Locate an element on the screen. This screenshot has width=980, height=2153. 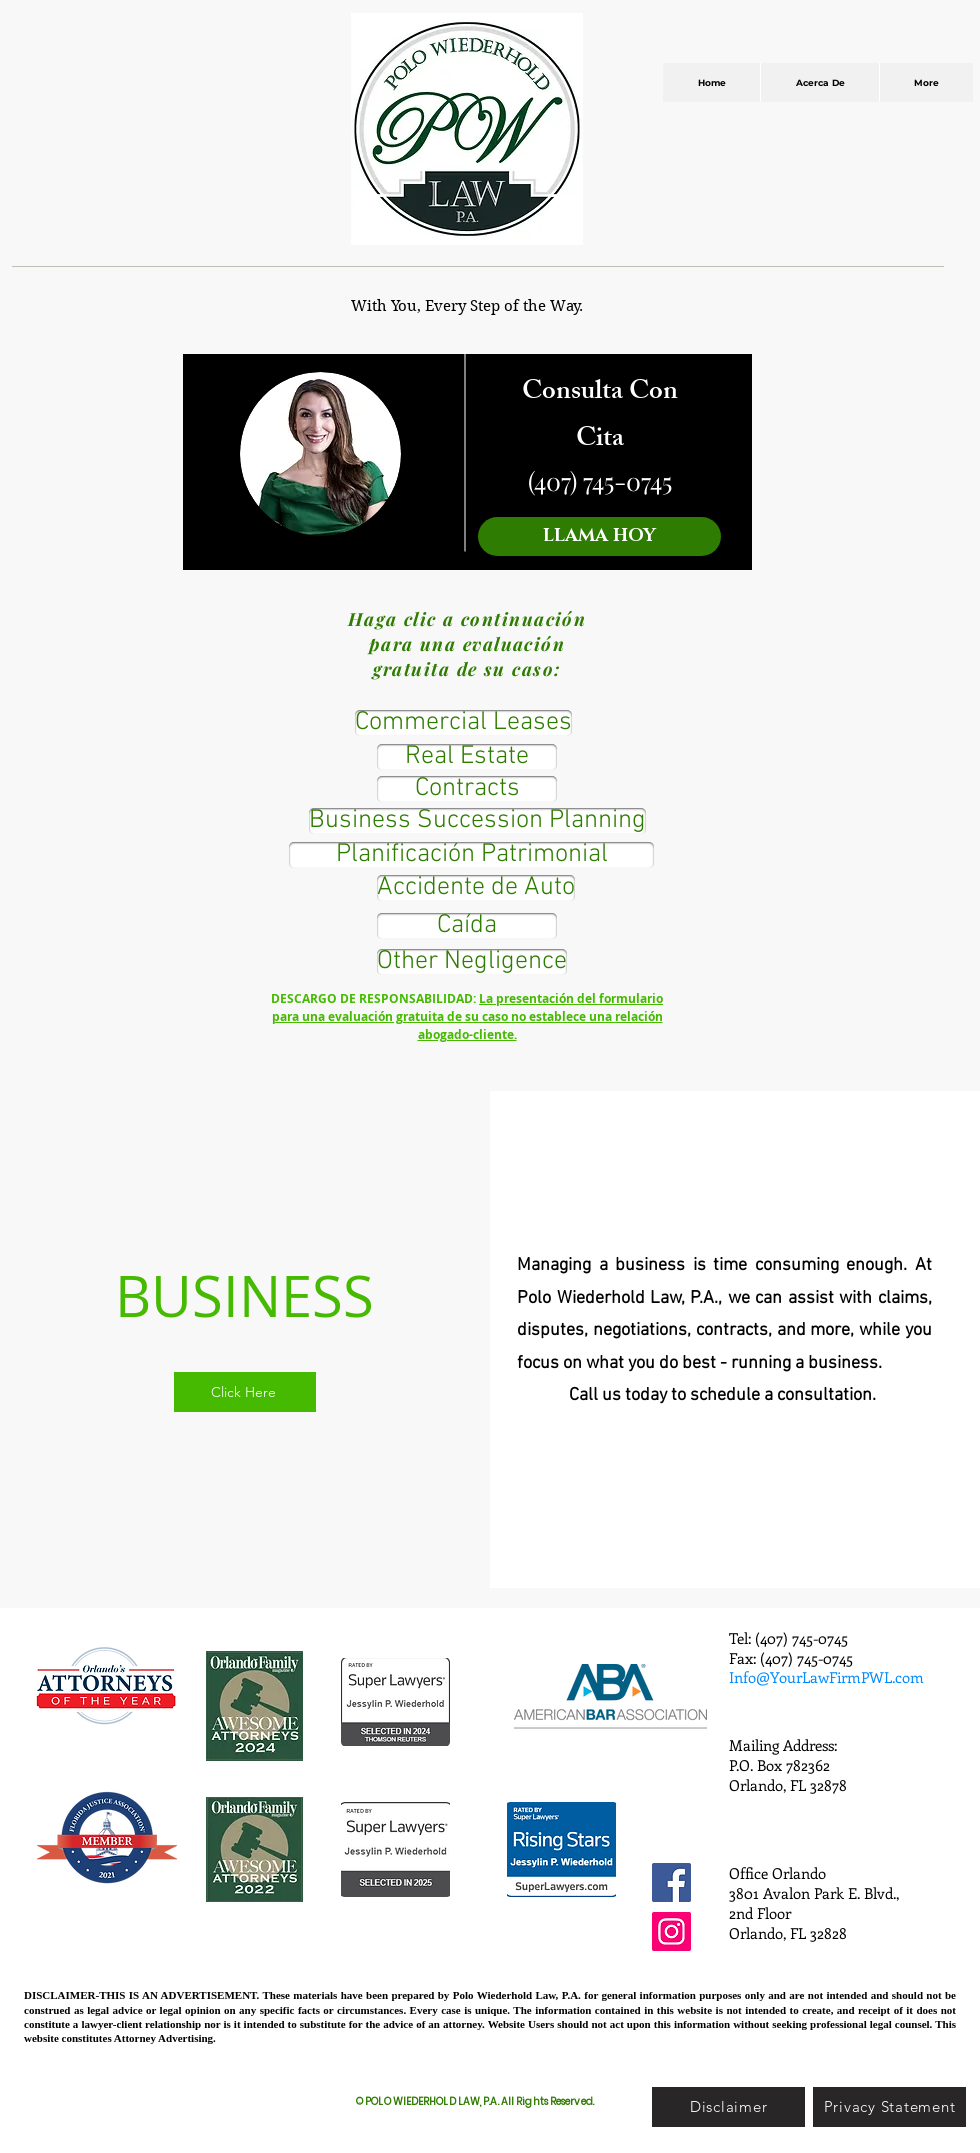
[Caída] is located at coordinates (467, 926).